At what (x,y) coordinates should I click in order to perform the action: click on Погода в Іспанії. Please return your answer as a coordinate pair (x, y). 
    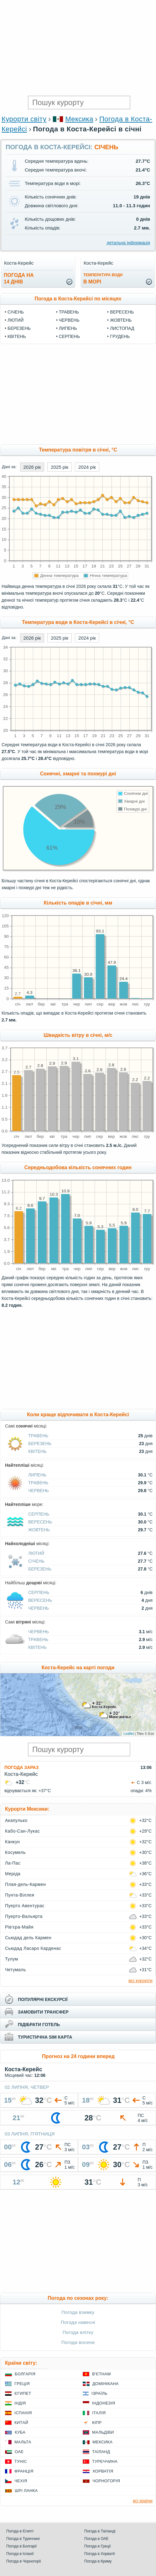
    Looking at the image, I should click on (20, 2554).